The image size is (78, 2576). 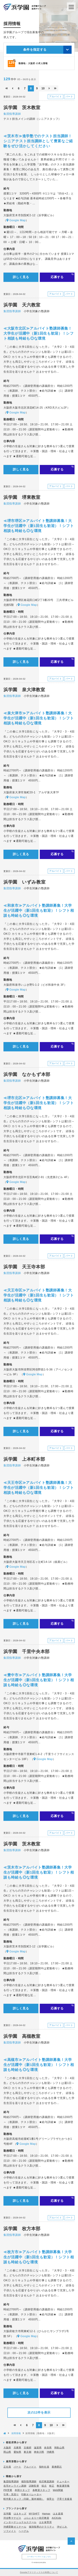 What do you see at coordinates (14, 2485) in the screenshot?
I see `在宅オンライン講師` at bounding box center [14, 2485].